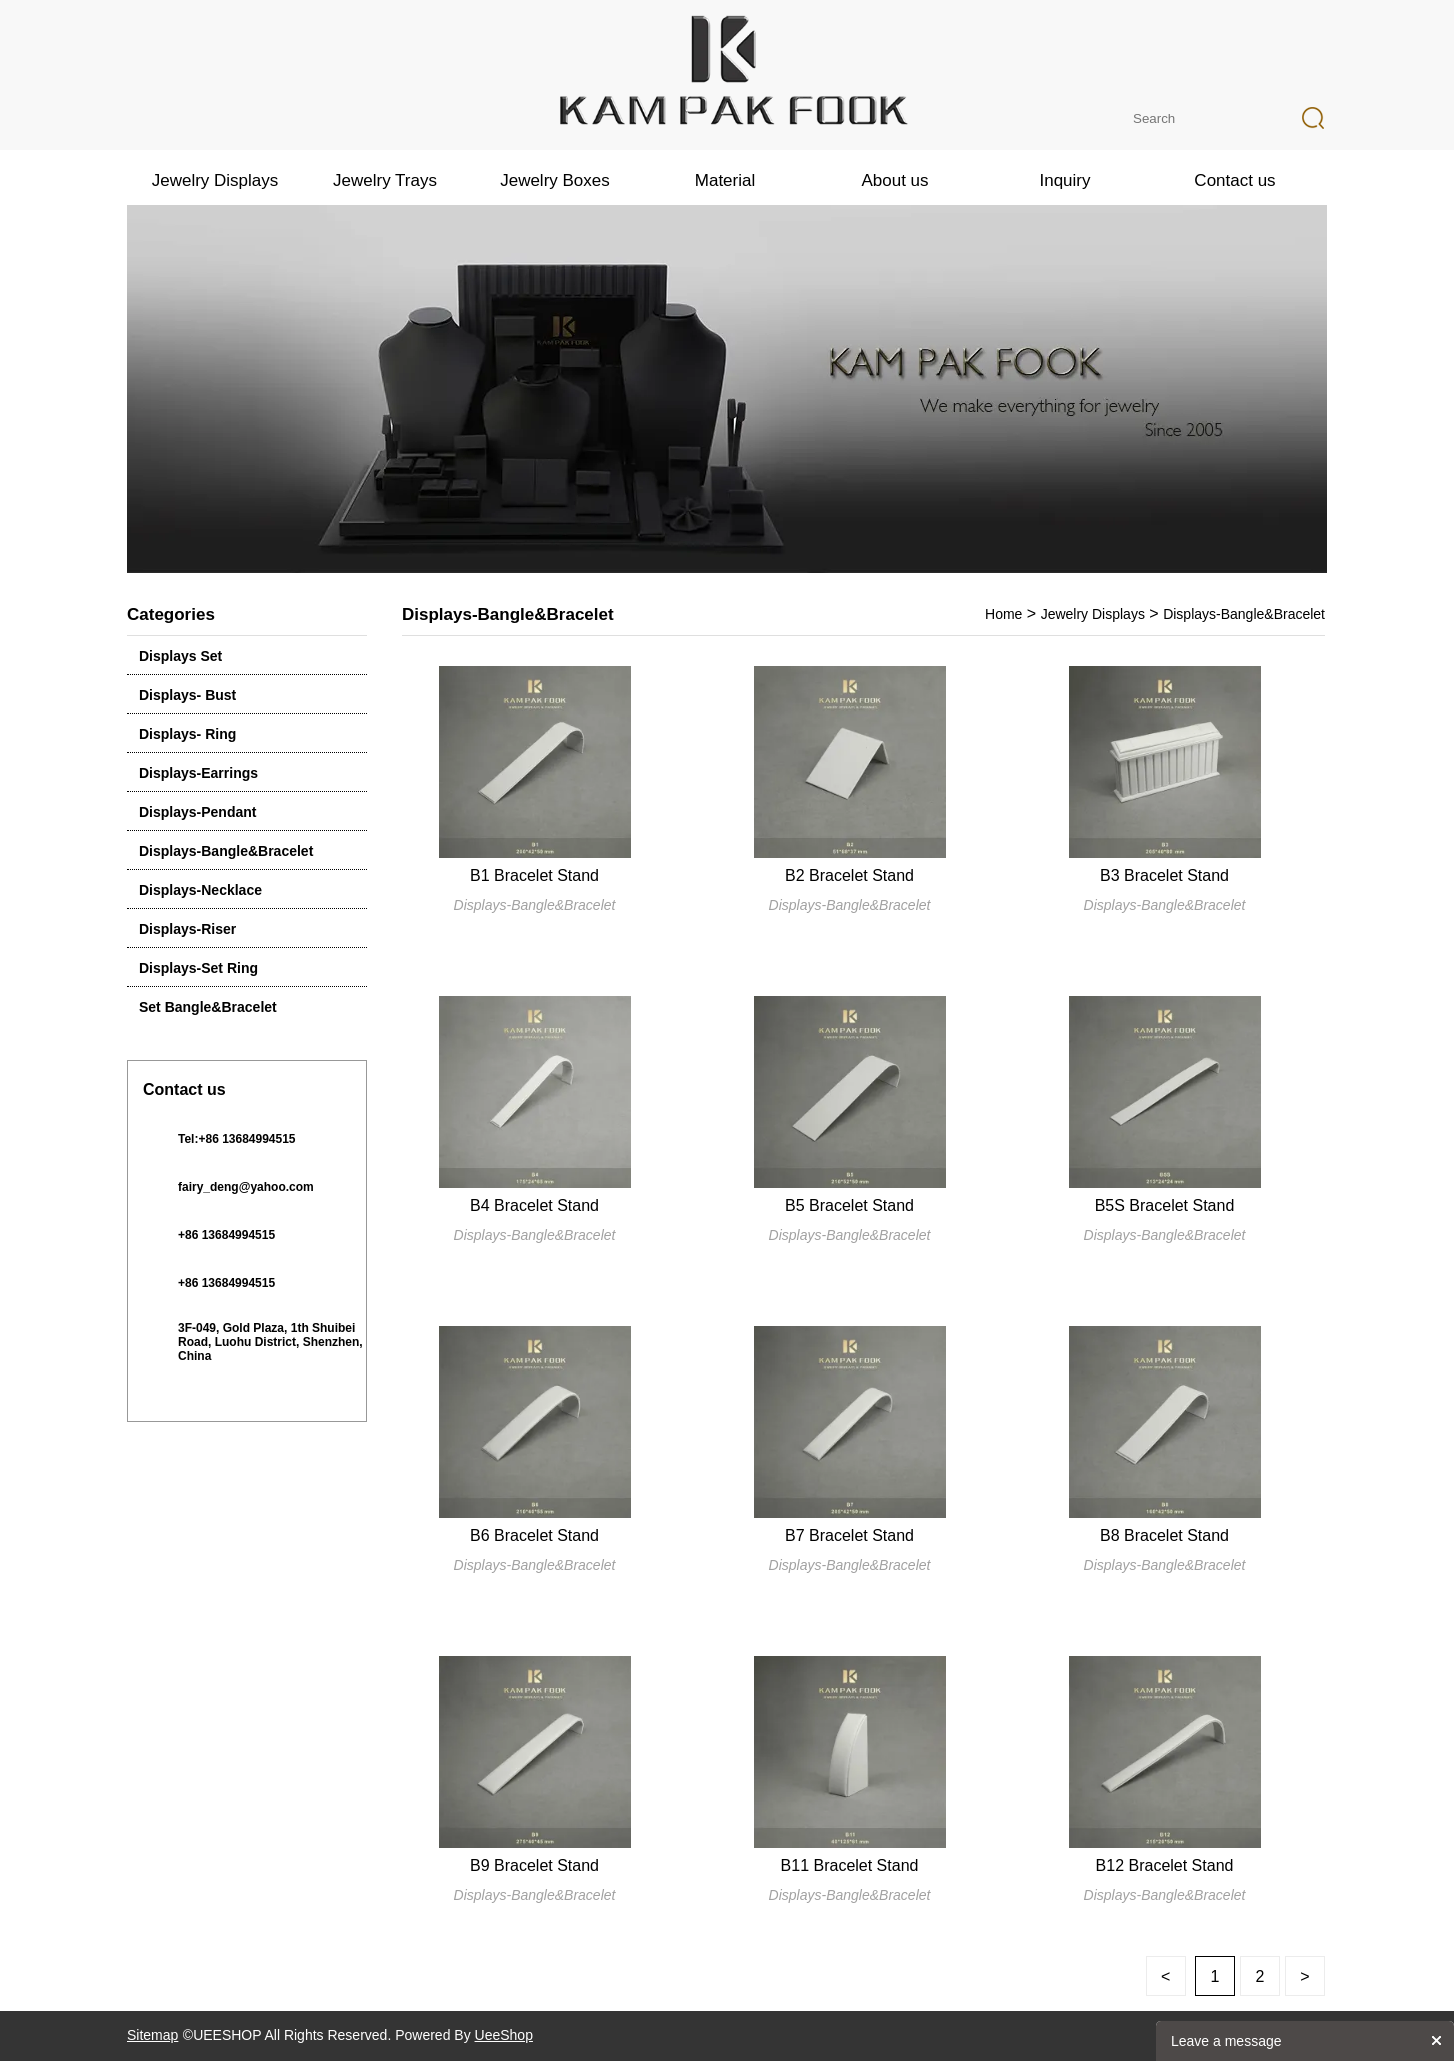 This screenshot has width=1454, height=2061. Describe the element at coordinates (198, 968) in the screenshot. I see `Displays-Set Ring` at that location.